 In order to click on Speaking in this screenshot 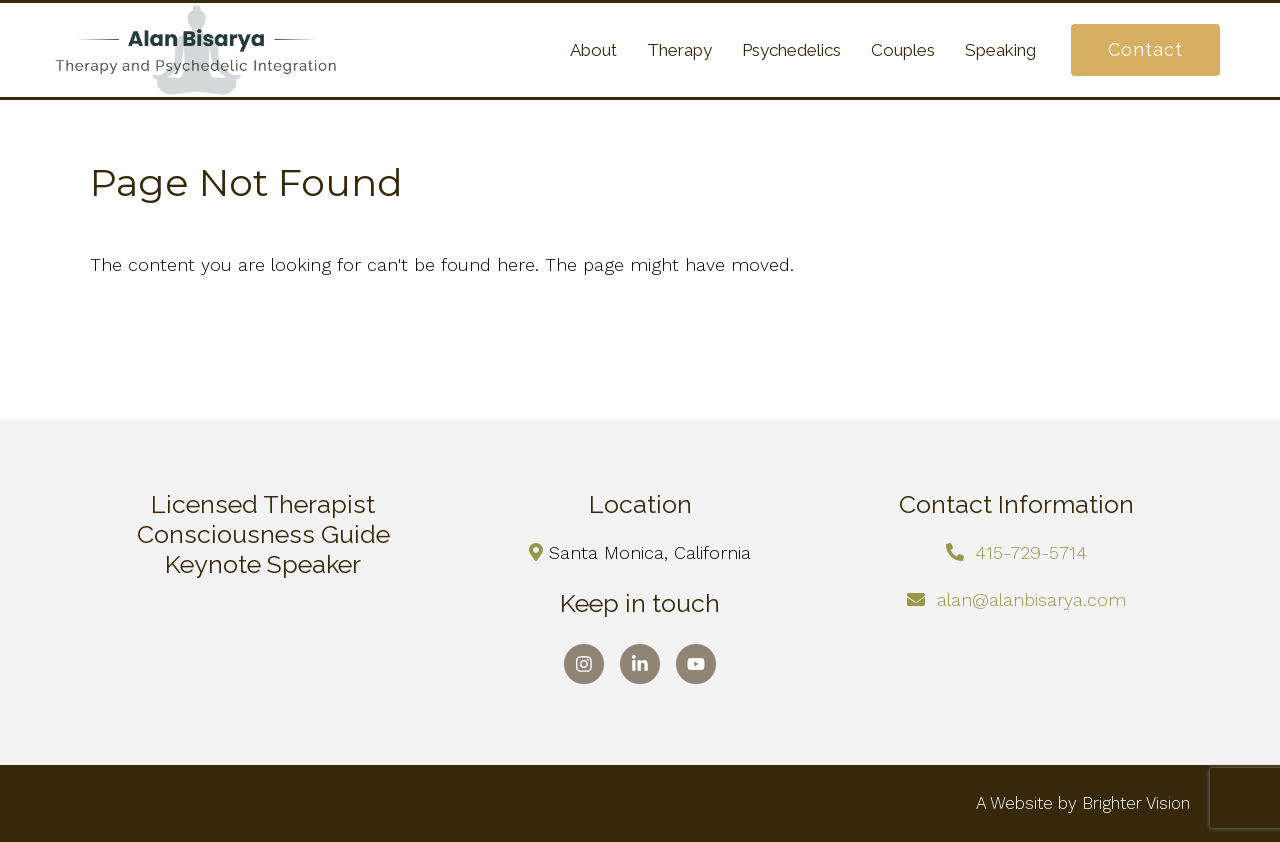, I will do `click(1000, 50)`.